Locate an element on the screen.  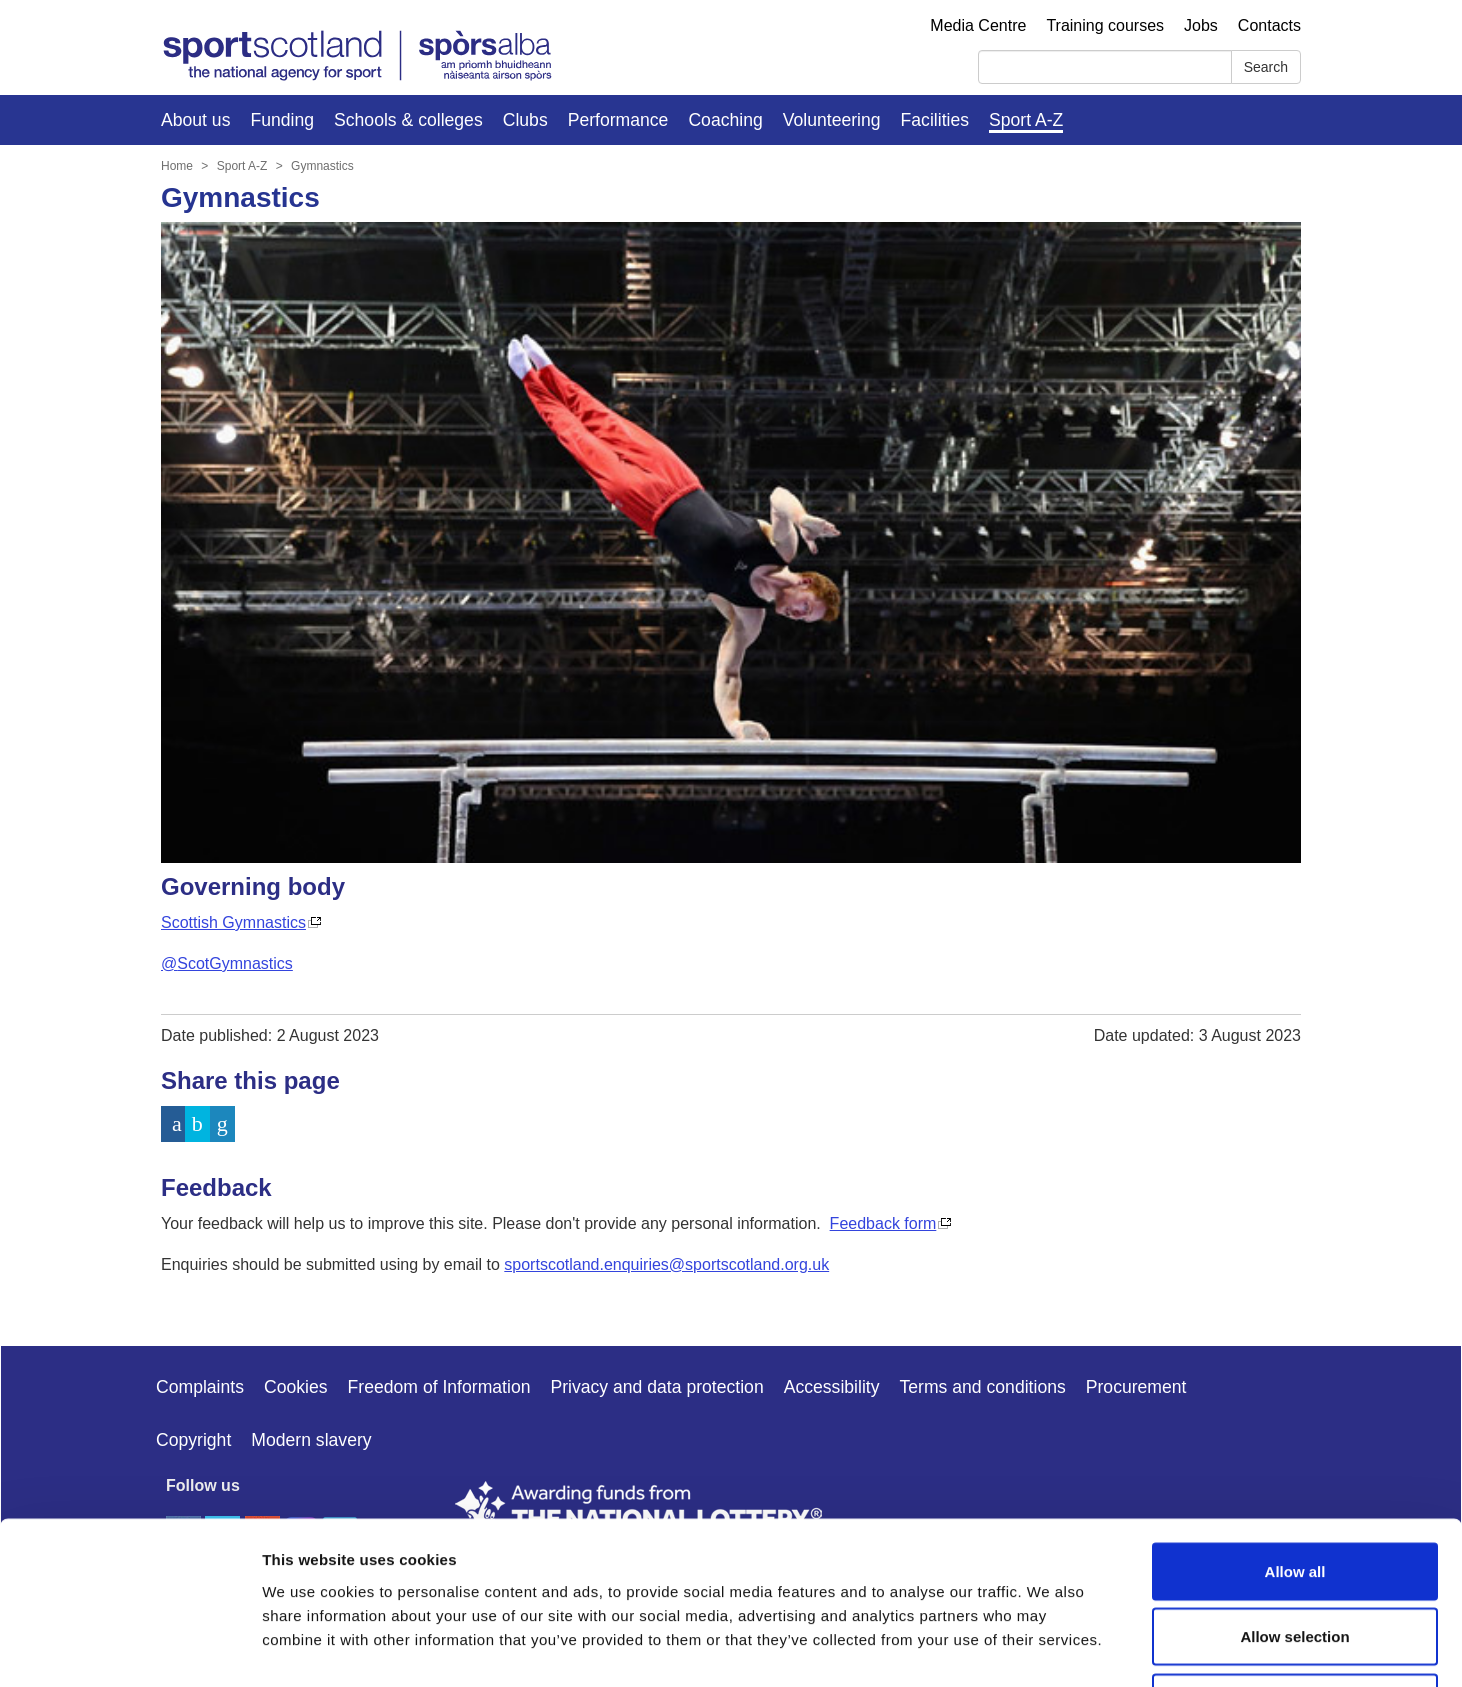
sportscotland.enquiries@sportscotland.org.uk is located at coordinates (666, 1264).